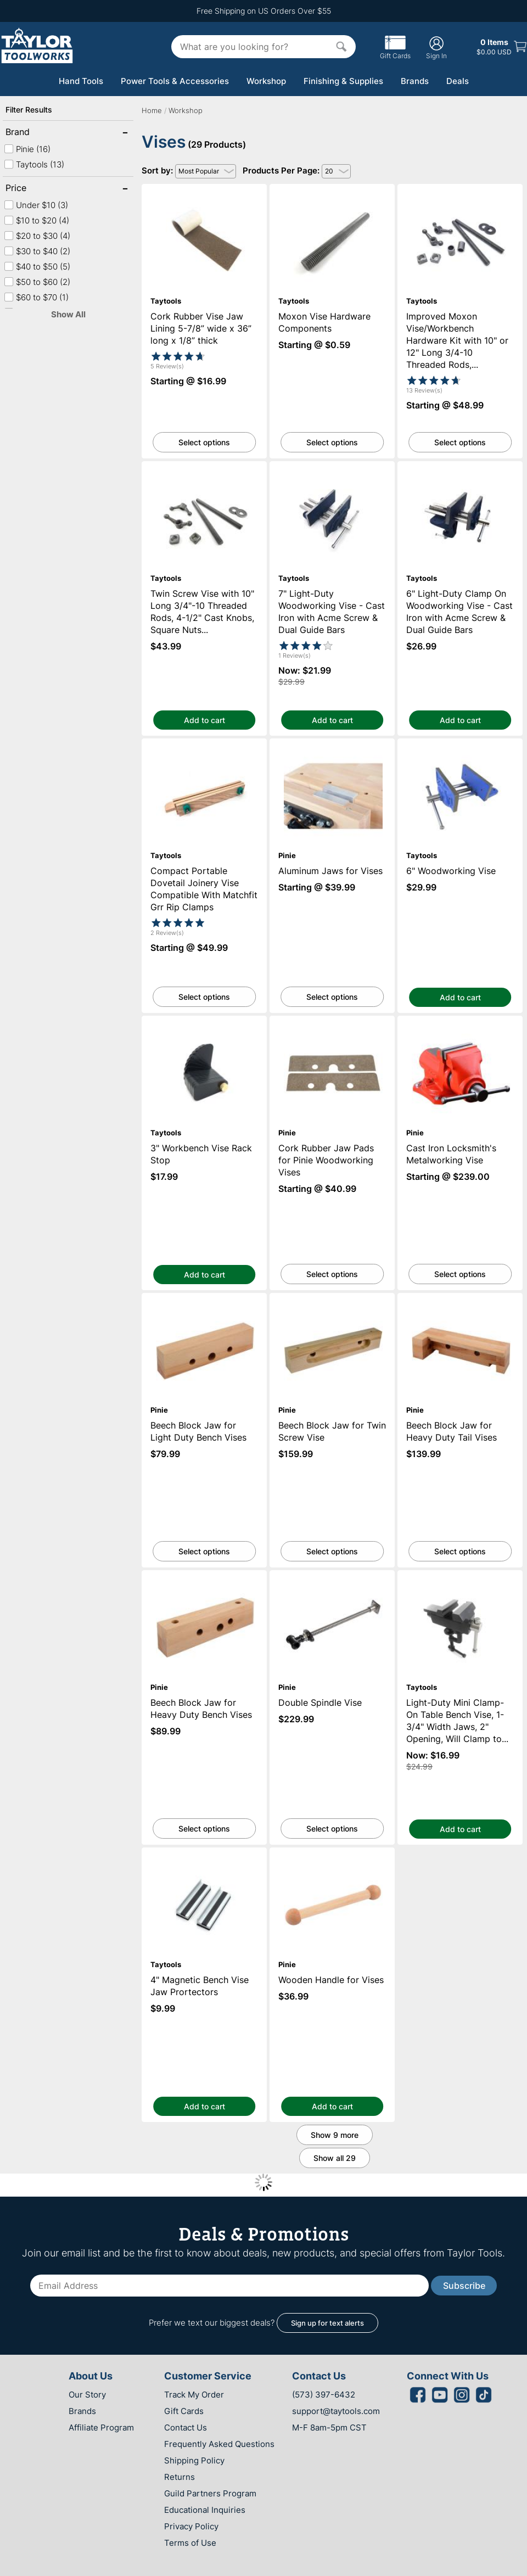 The height and width of the screenshot is (2576, 527). What do you see at coordinates (68, 314) in the screenshot?
I see `Show All` at bounding box center [68, 314].